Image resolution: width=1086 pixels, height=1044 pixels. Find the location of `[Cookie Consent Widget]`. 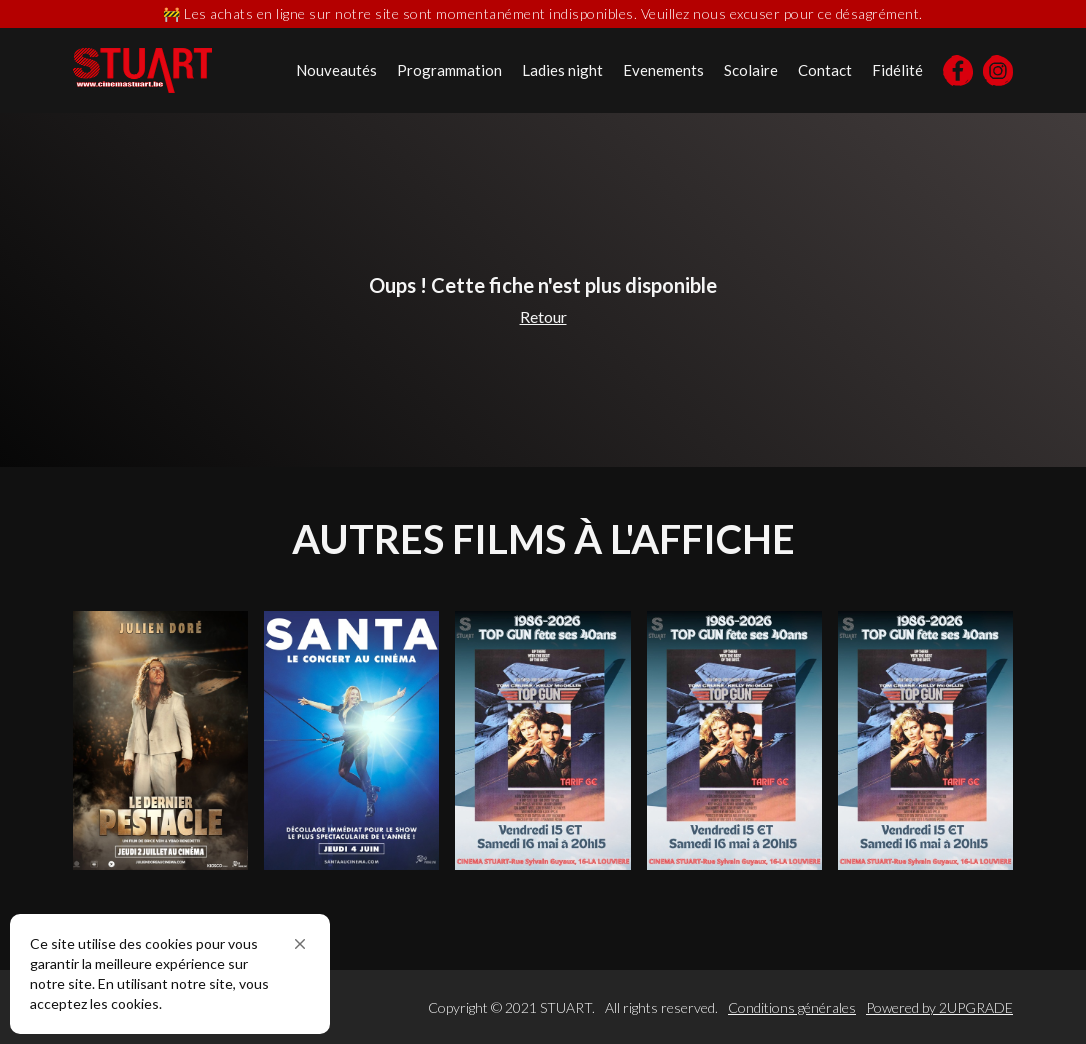

[Cookie Consent Widget] is located at coordinates (170, 974).